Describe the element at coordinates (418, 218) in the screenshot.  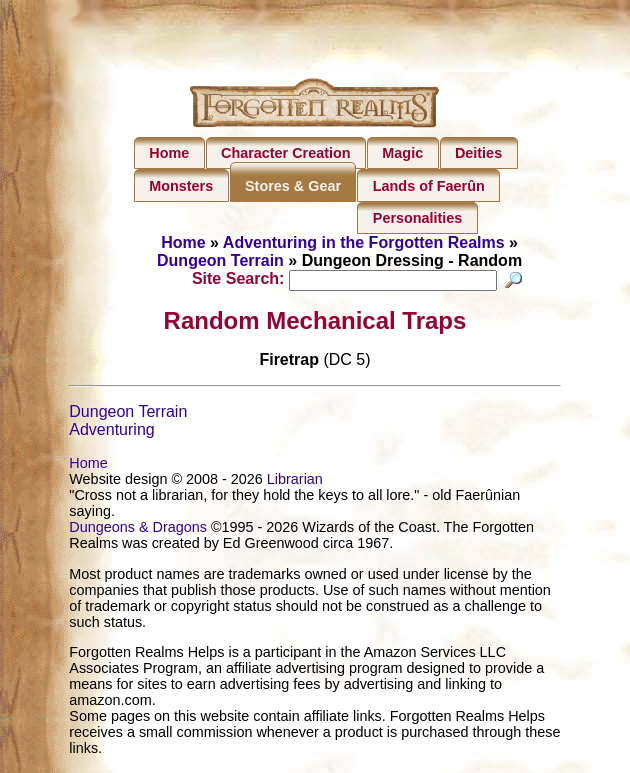
I see `Personalities` at that location.